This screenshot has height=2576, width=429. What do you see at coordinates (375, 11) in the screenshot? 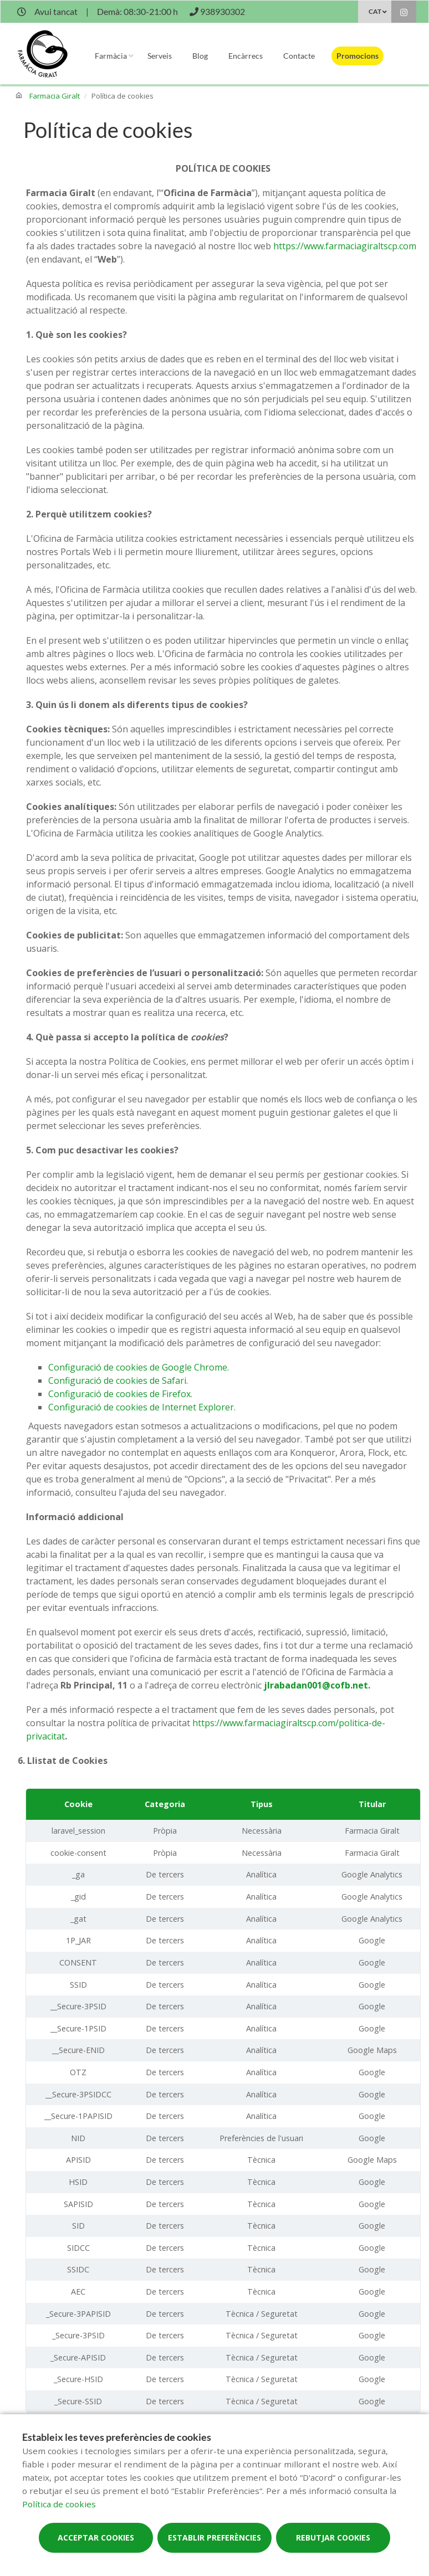
I see `CAT` at bounding box center [375, 11].